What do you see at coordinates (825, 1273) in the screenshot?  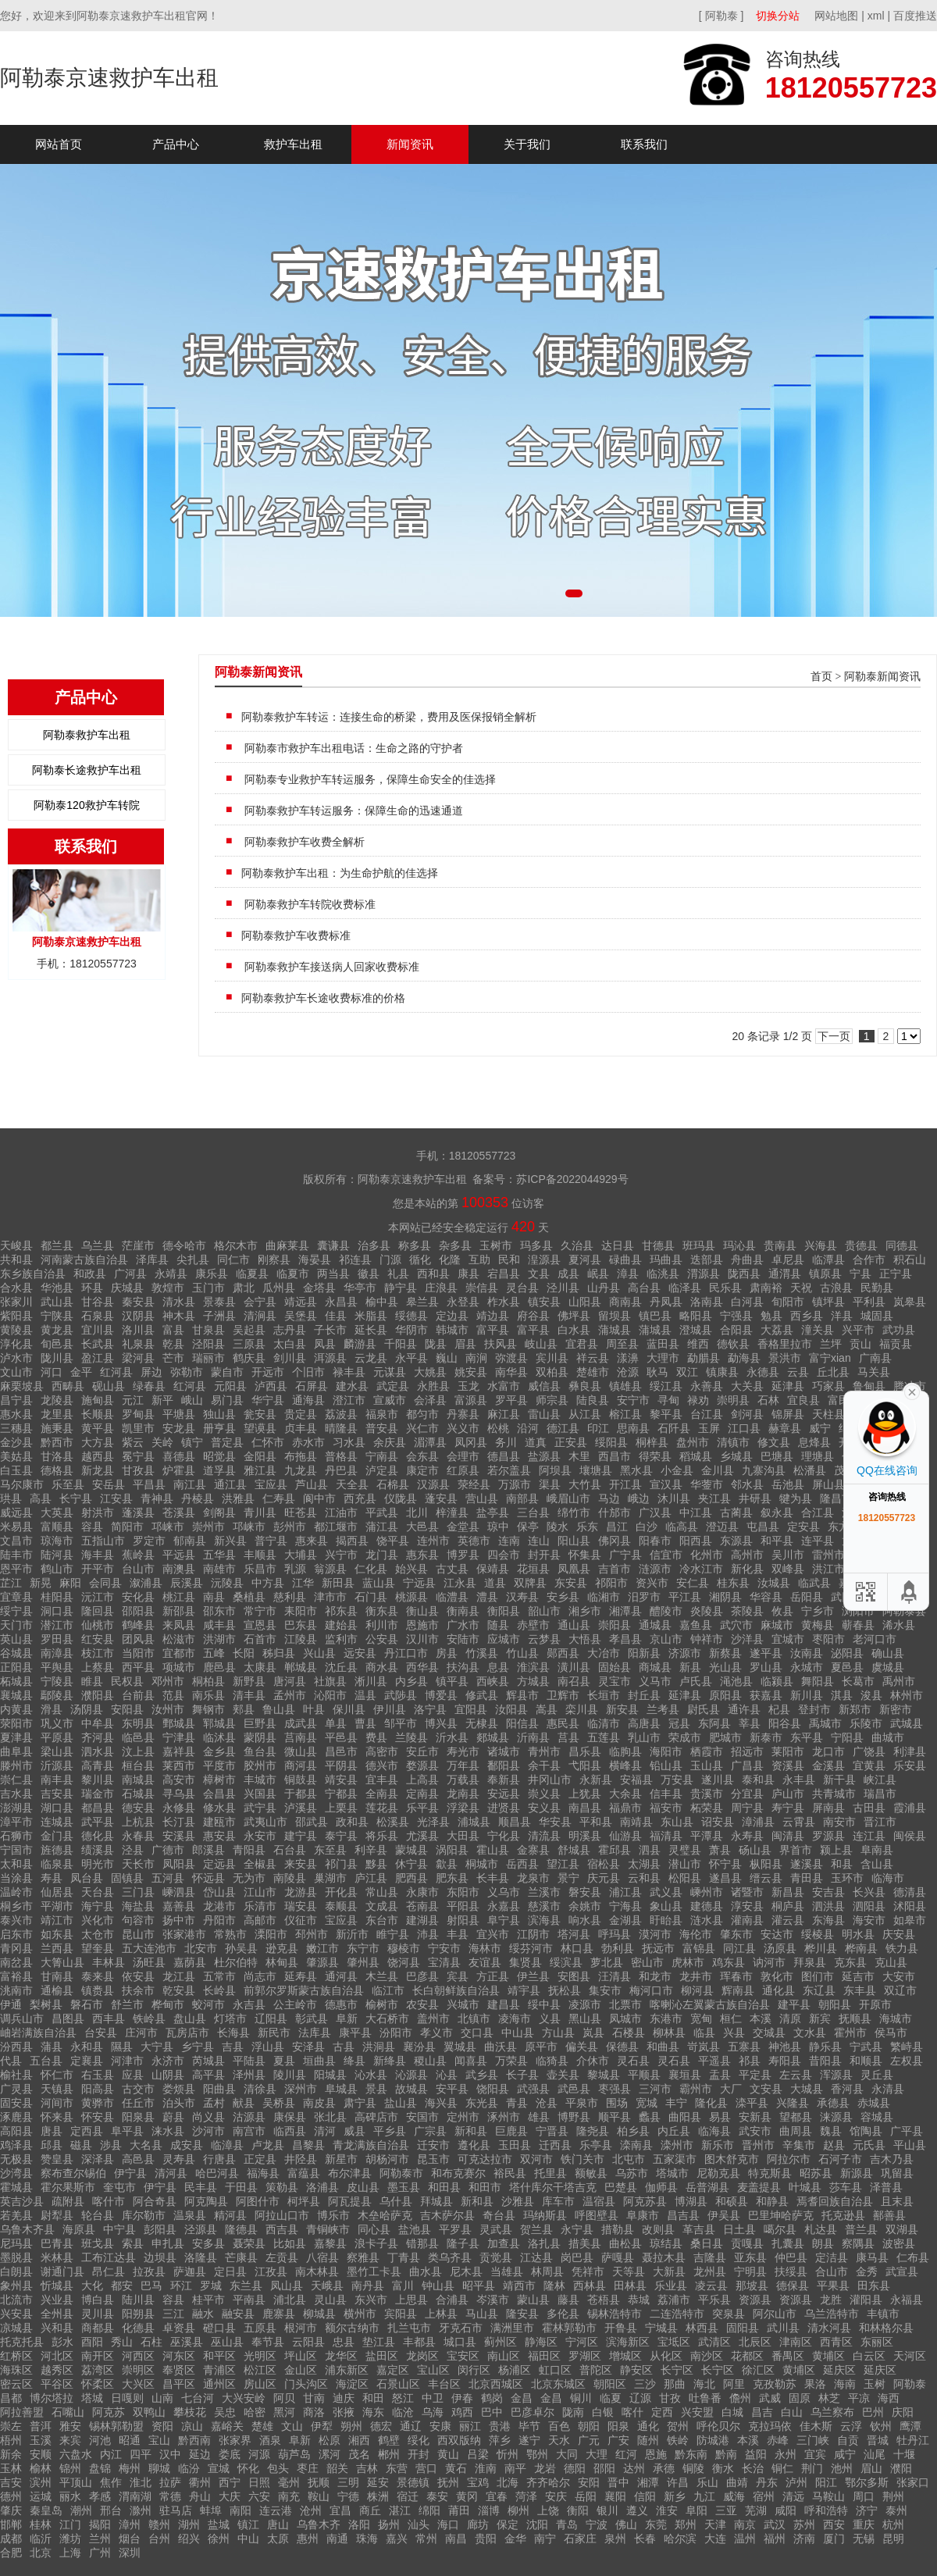 I see `镇原县` at bounding box center [825, 1273].